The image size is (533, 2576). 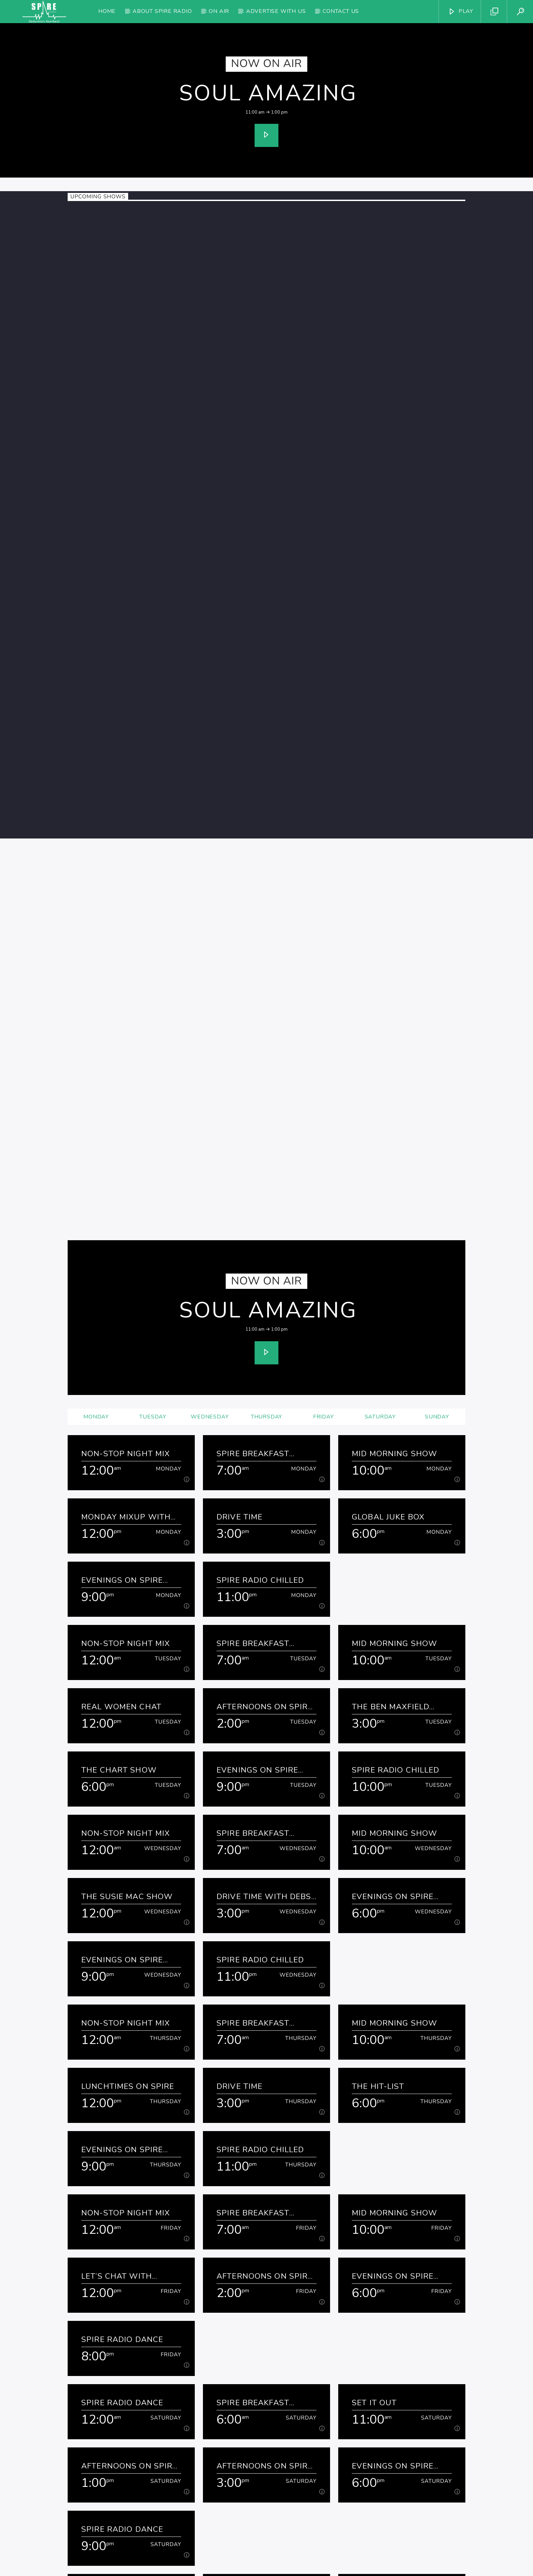 What do you see at coordinates (390, 1478) in the screenshot?
I see `The Ben Maxfield Show` at bounding box center [390, 1478].